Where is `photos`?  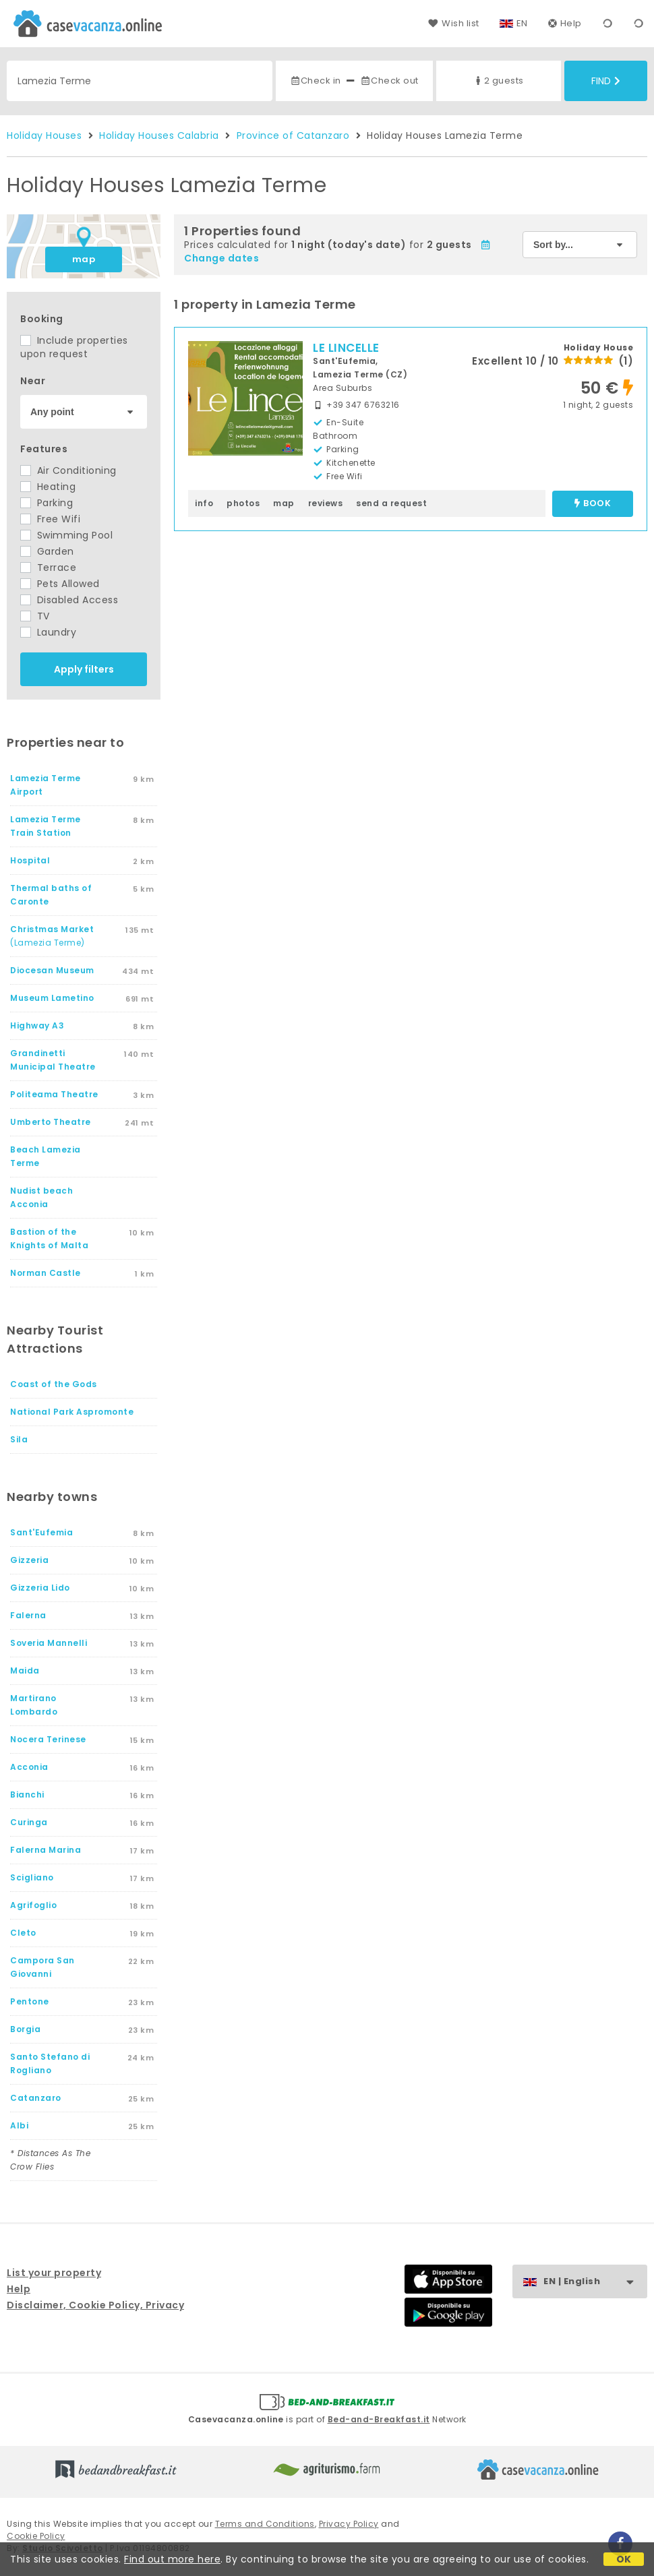
photos is located at coordinates (243, 503).